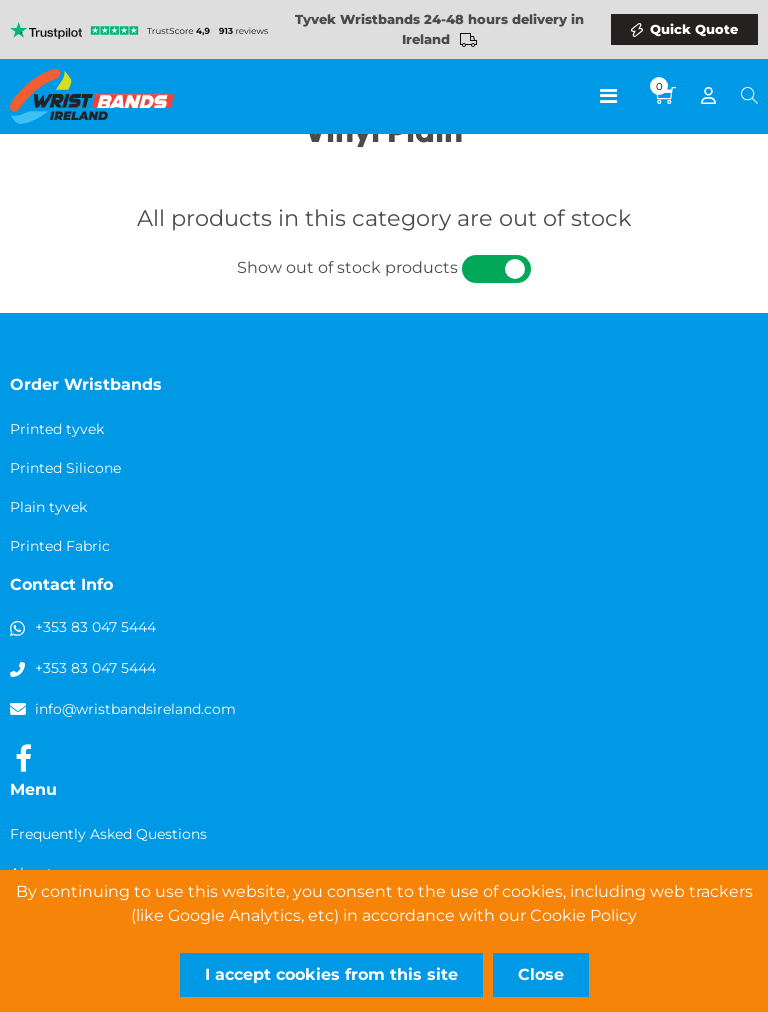 The width and height of the screenshot is (768, 1012). What do you see at coordinates (108, 834) in the screenshot?
I see `Frequently Asked Questions` at bounding box center [108, 834].